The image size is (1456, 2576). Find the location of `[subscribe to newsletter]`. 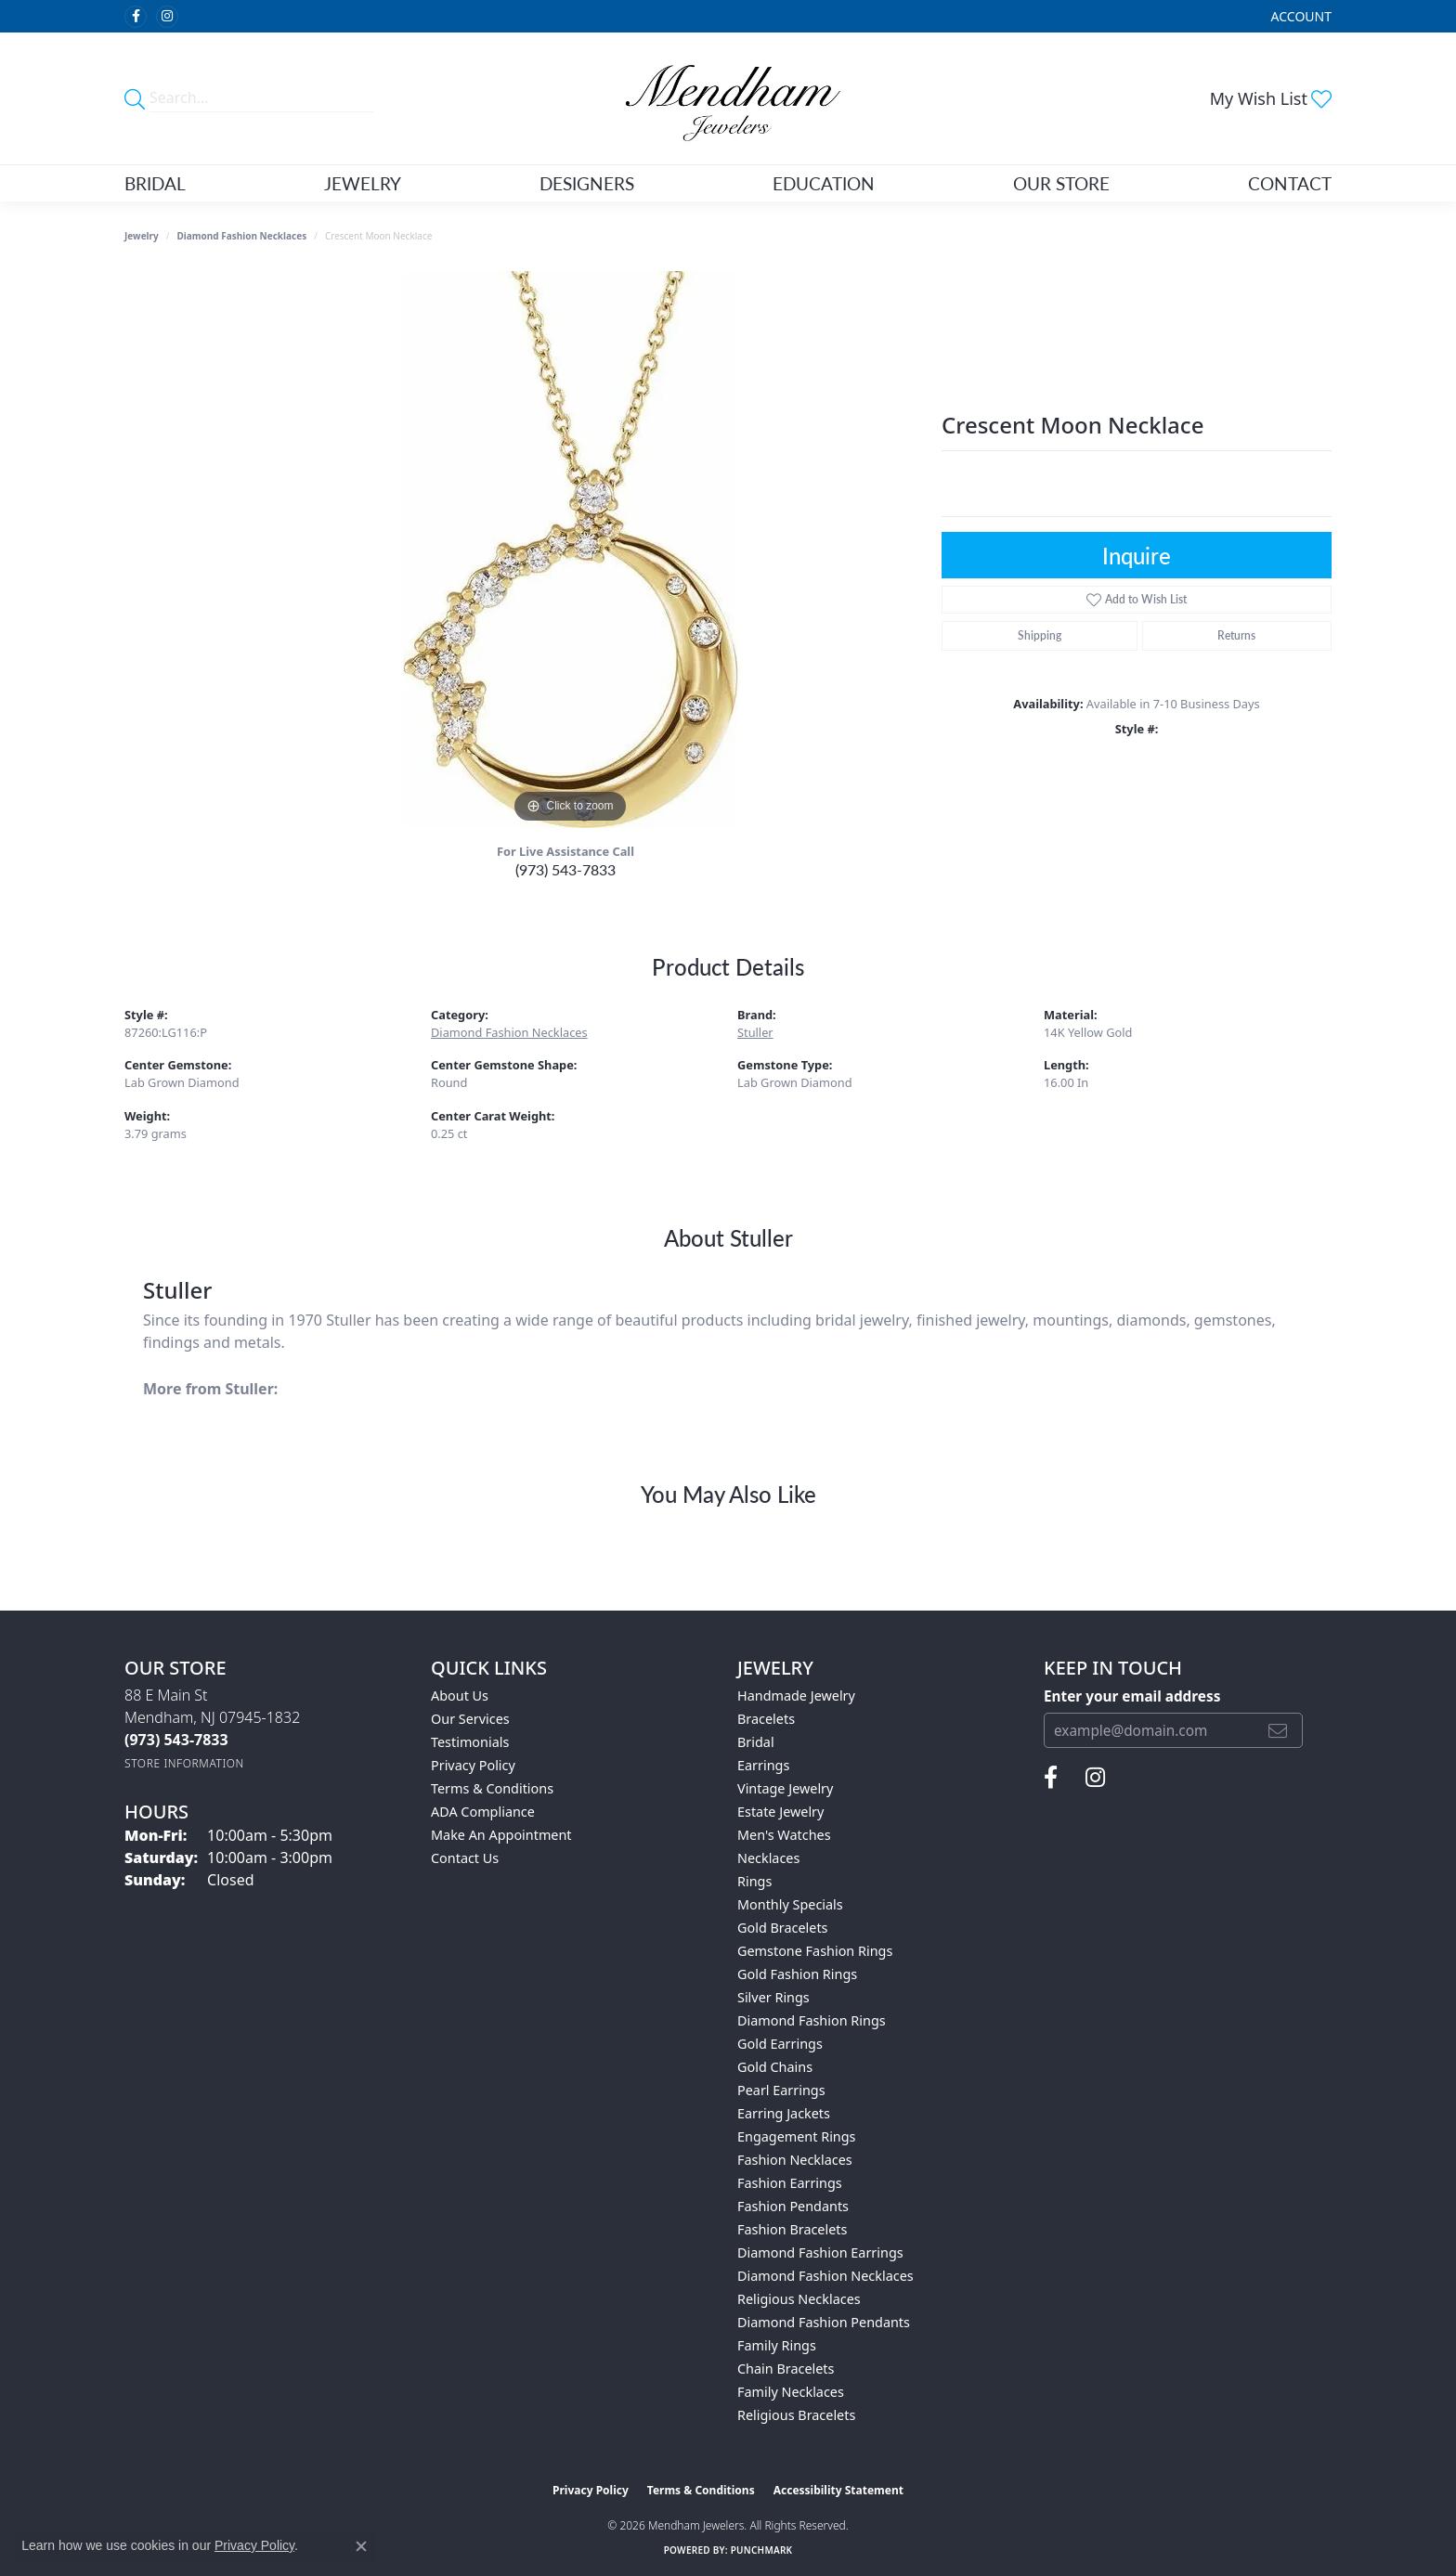

[subscribe to newsletter] is located at coordinates (1278, 1730).